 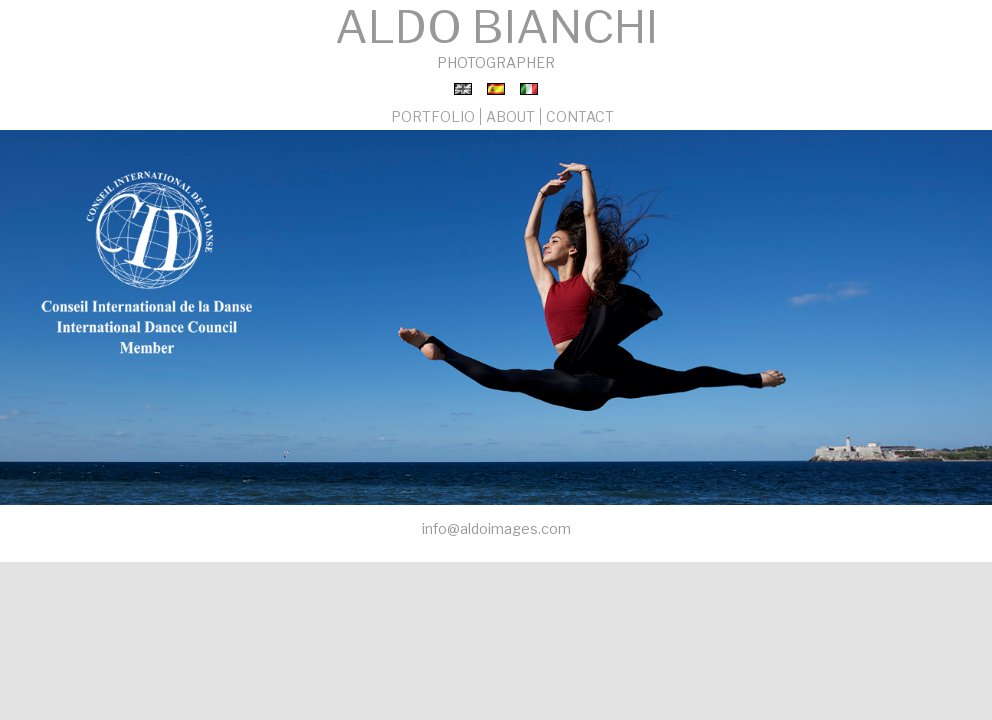 I want to click on CONTACT, so click(x=580, y=116).